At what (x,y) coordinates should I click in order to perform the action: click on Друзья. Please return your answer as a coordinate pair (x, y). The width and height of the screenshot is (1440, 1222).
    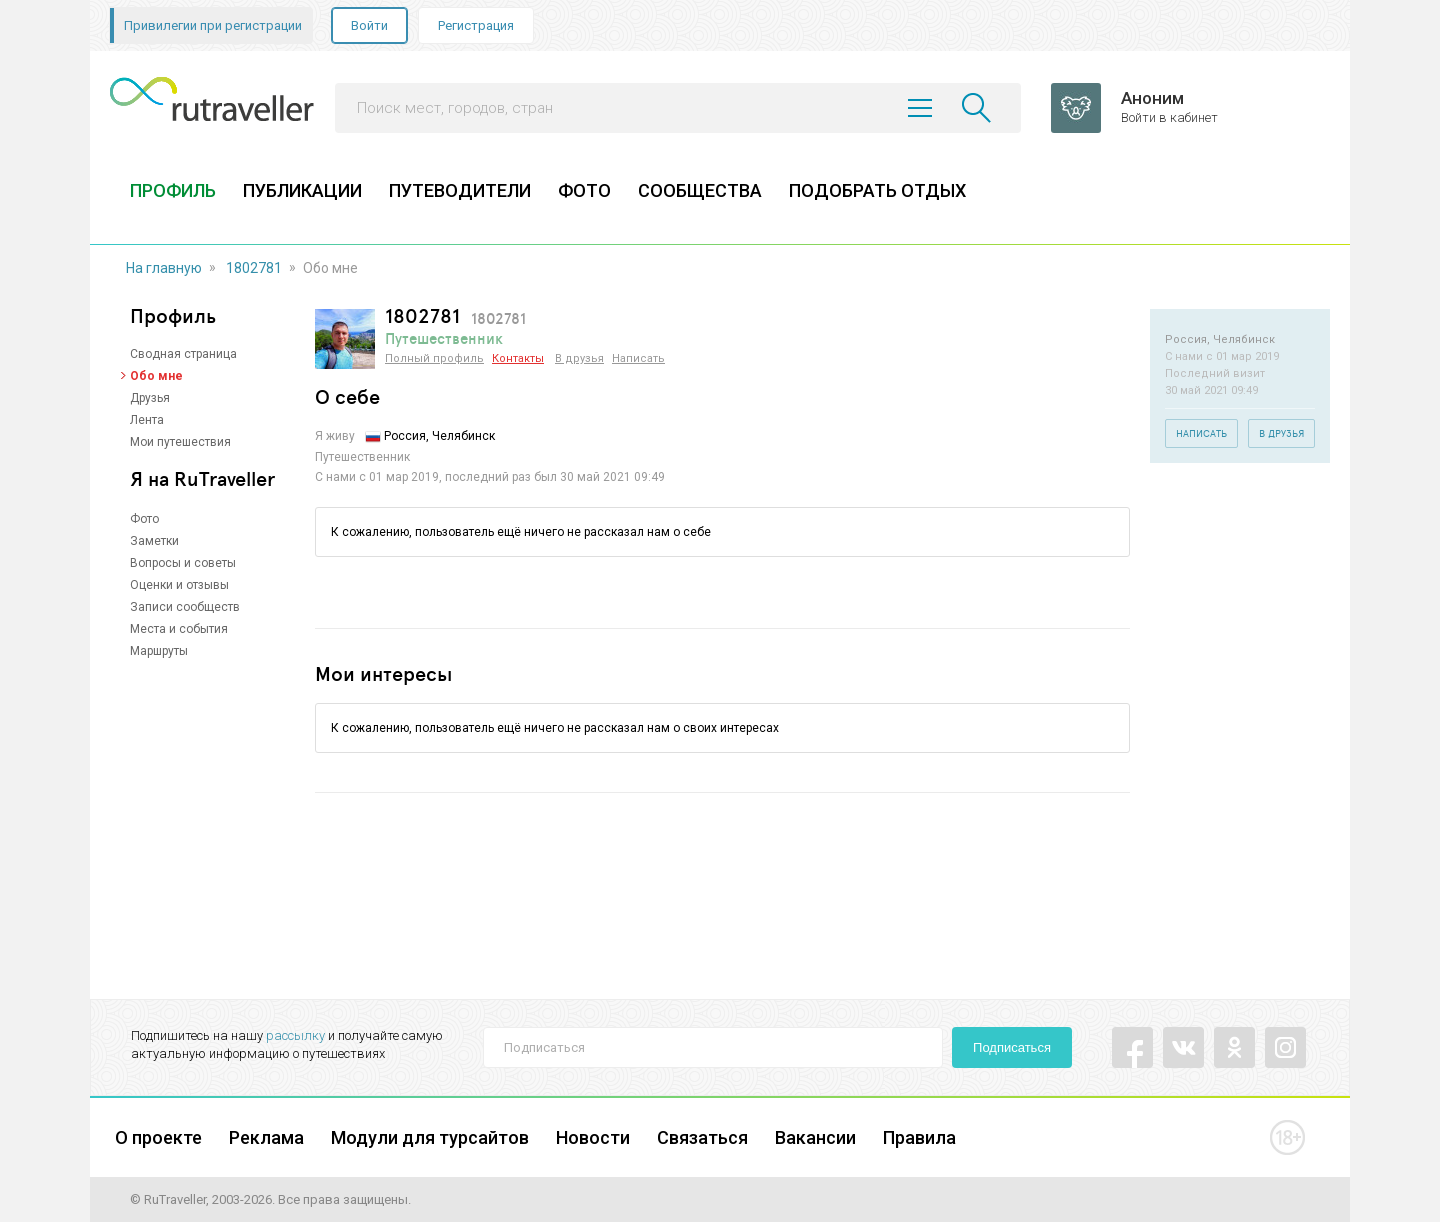
    Looking at the image, I should click on (150, 398).